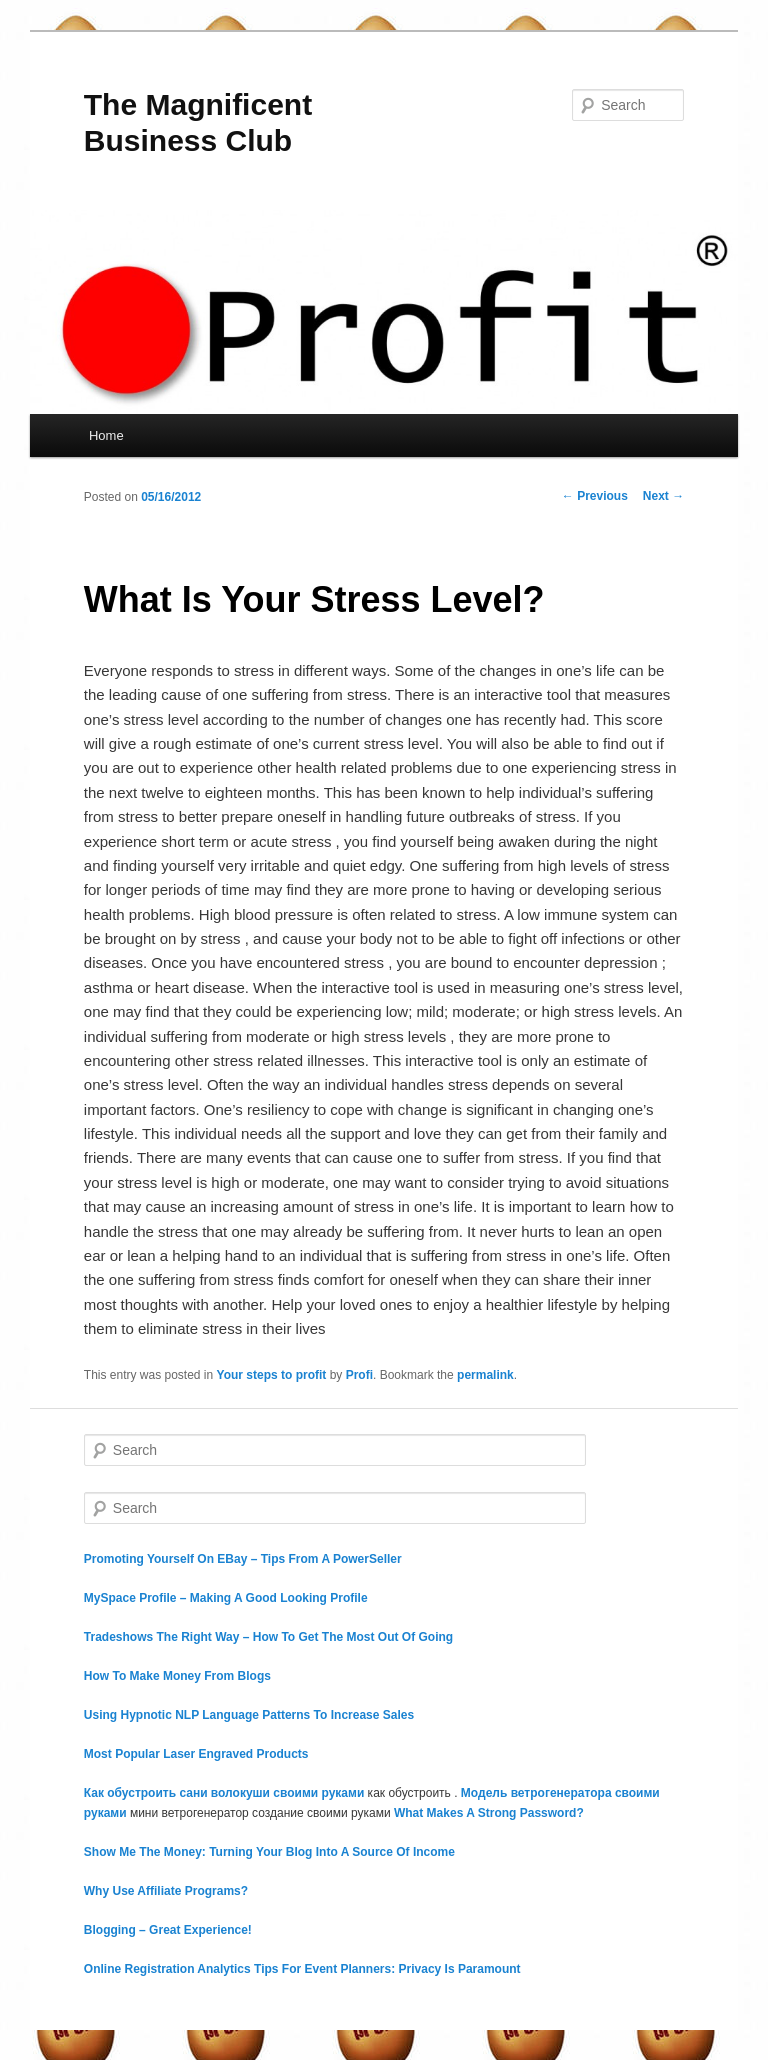 Image resolution: width=768 pixels, height=2060 pixels. What do you see at coordinates (359, 1375) in the screenshot?
I see `Profi` at bounding box center [359, 1375].